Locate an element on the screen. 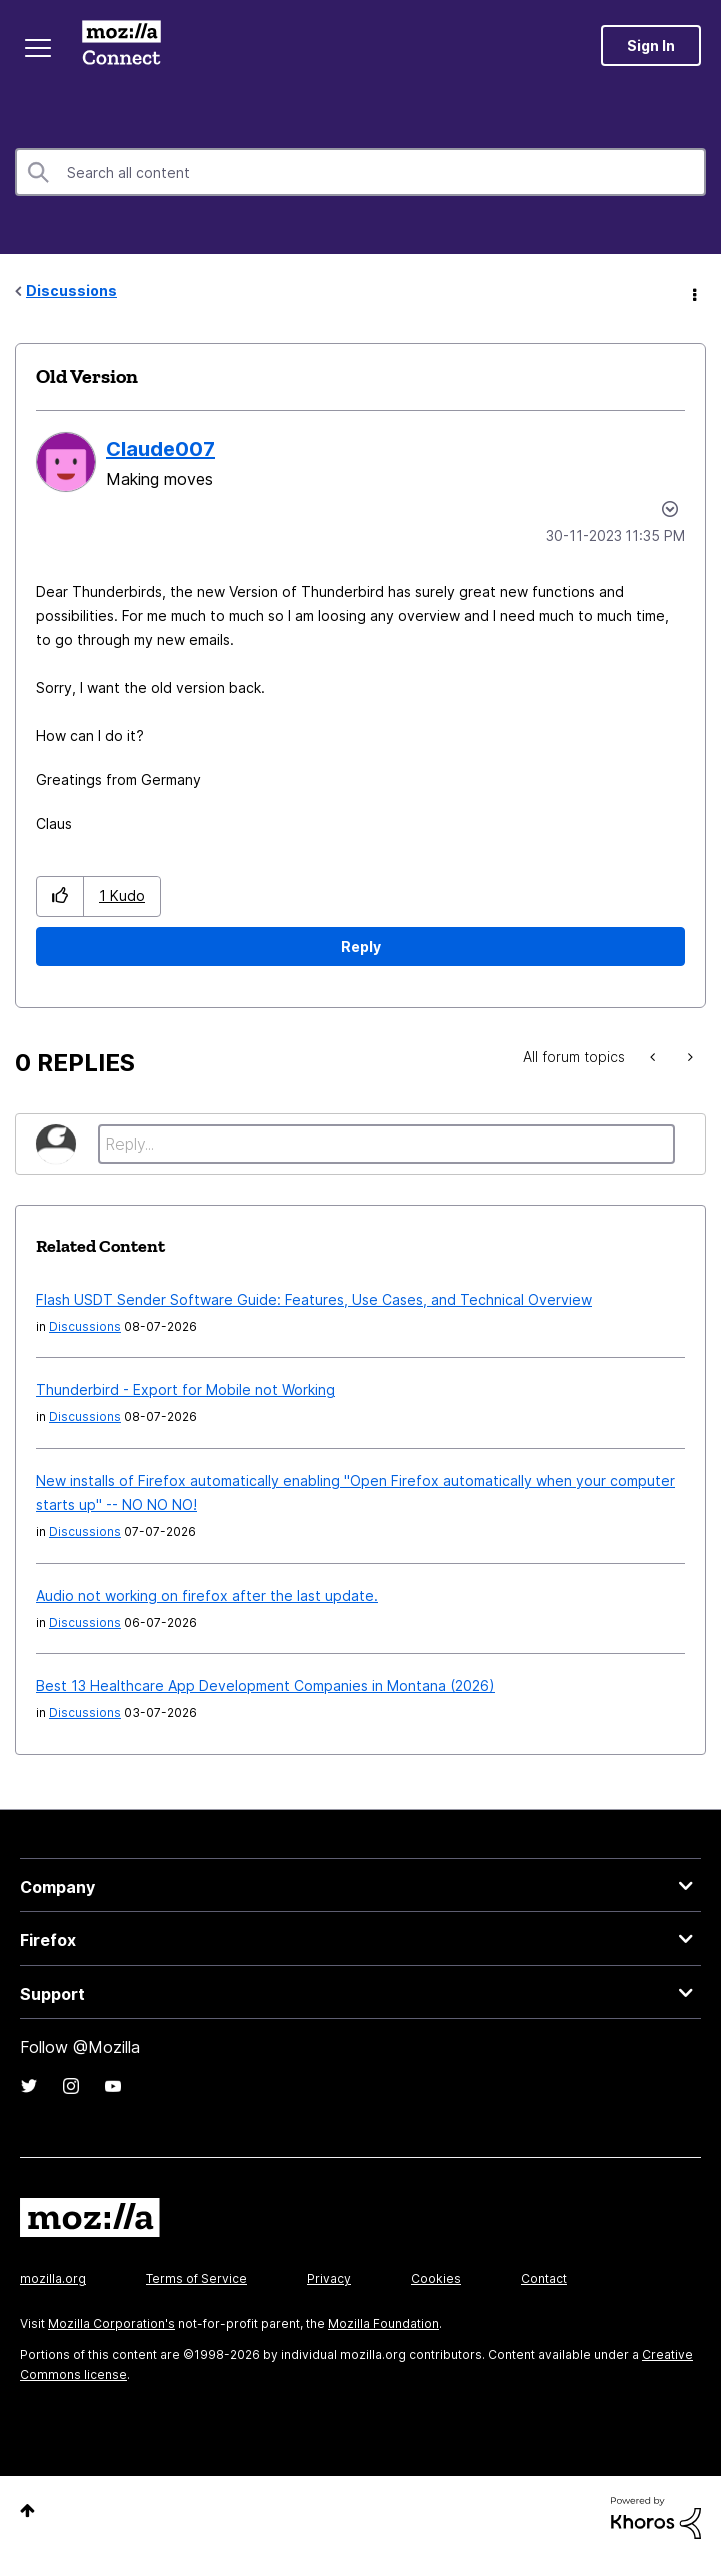 The image size is (721, 2559). [combobox] is located at coordinates (360, 172).